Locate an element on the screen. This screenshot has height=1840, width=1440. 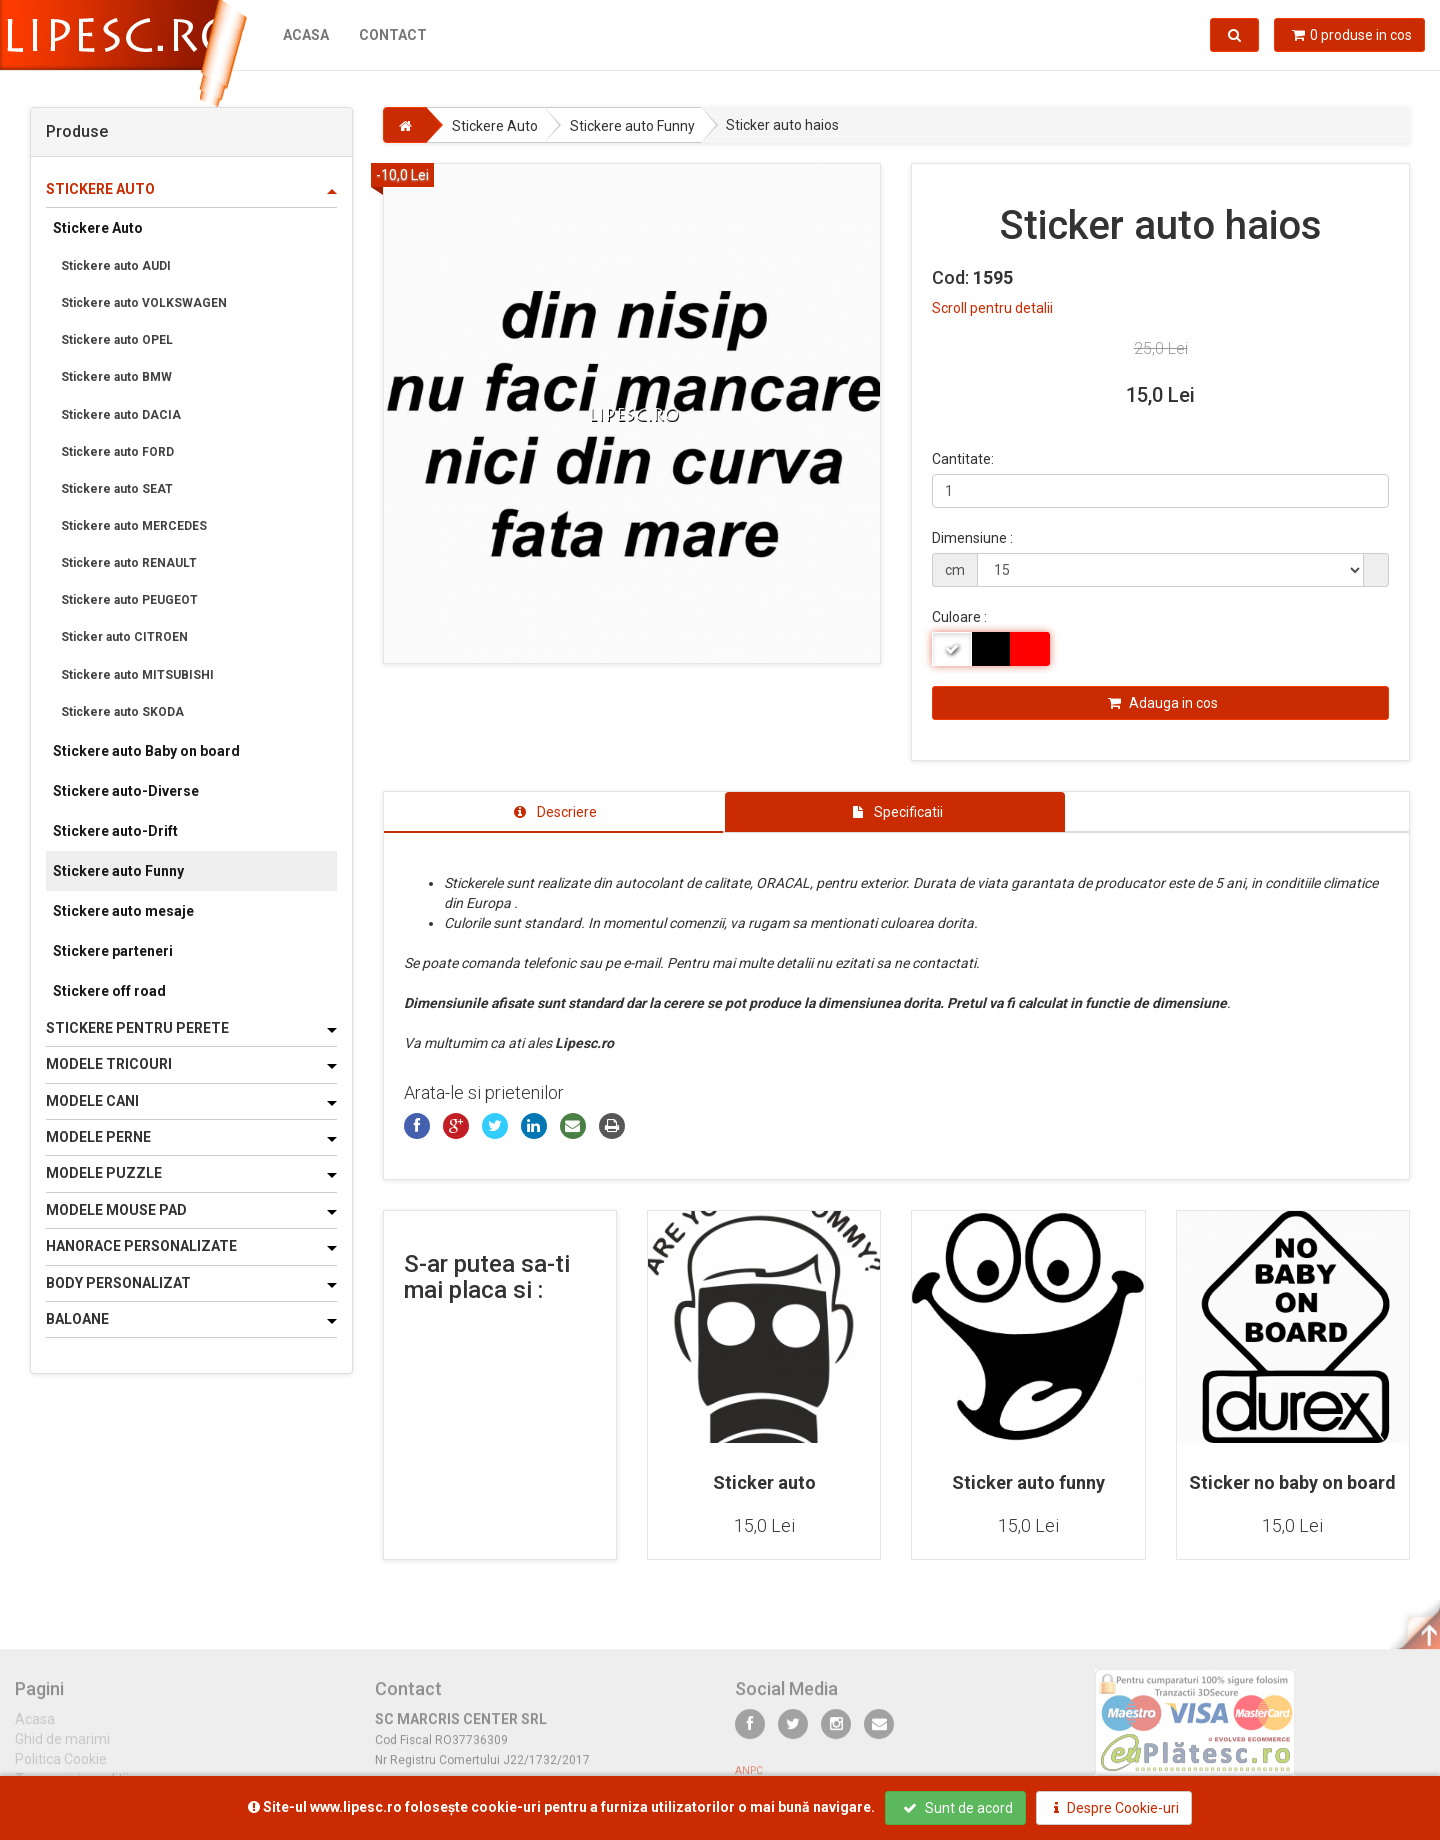
Sunt de acord is located at coordinates (958, 1808).